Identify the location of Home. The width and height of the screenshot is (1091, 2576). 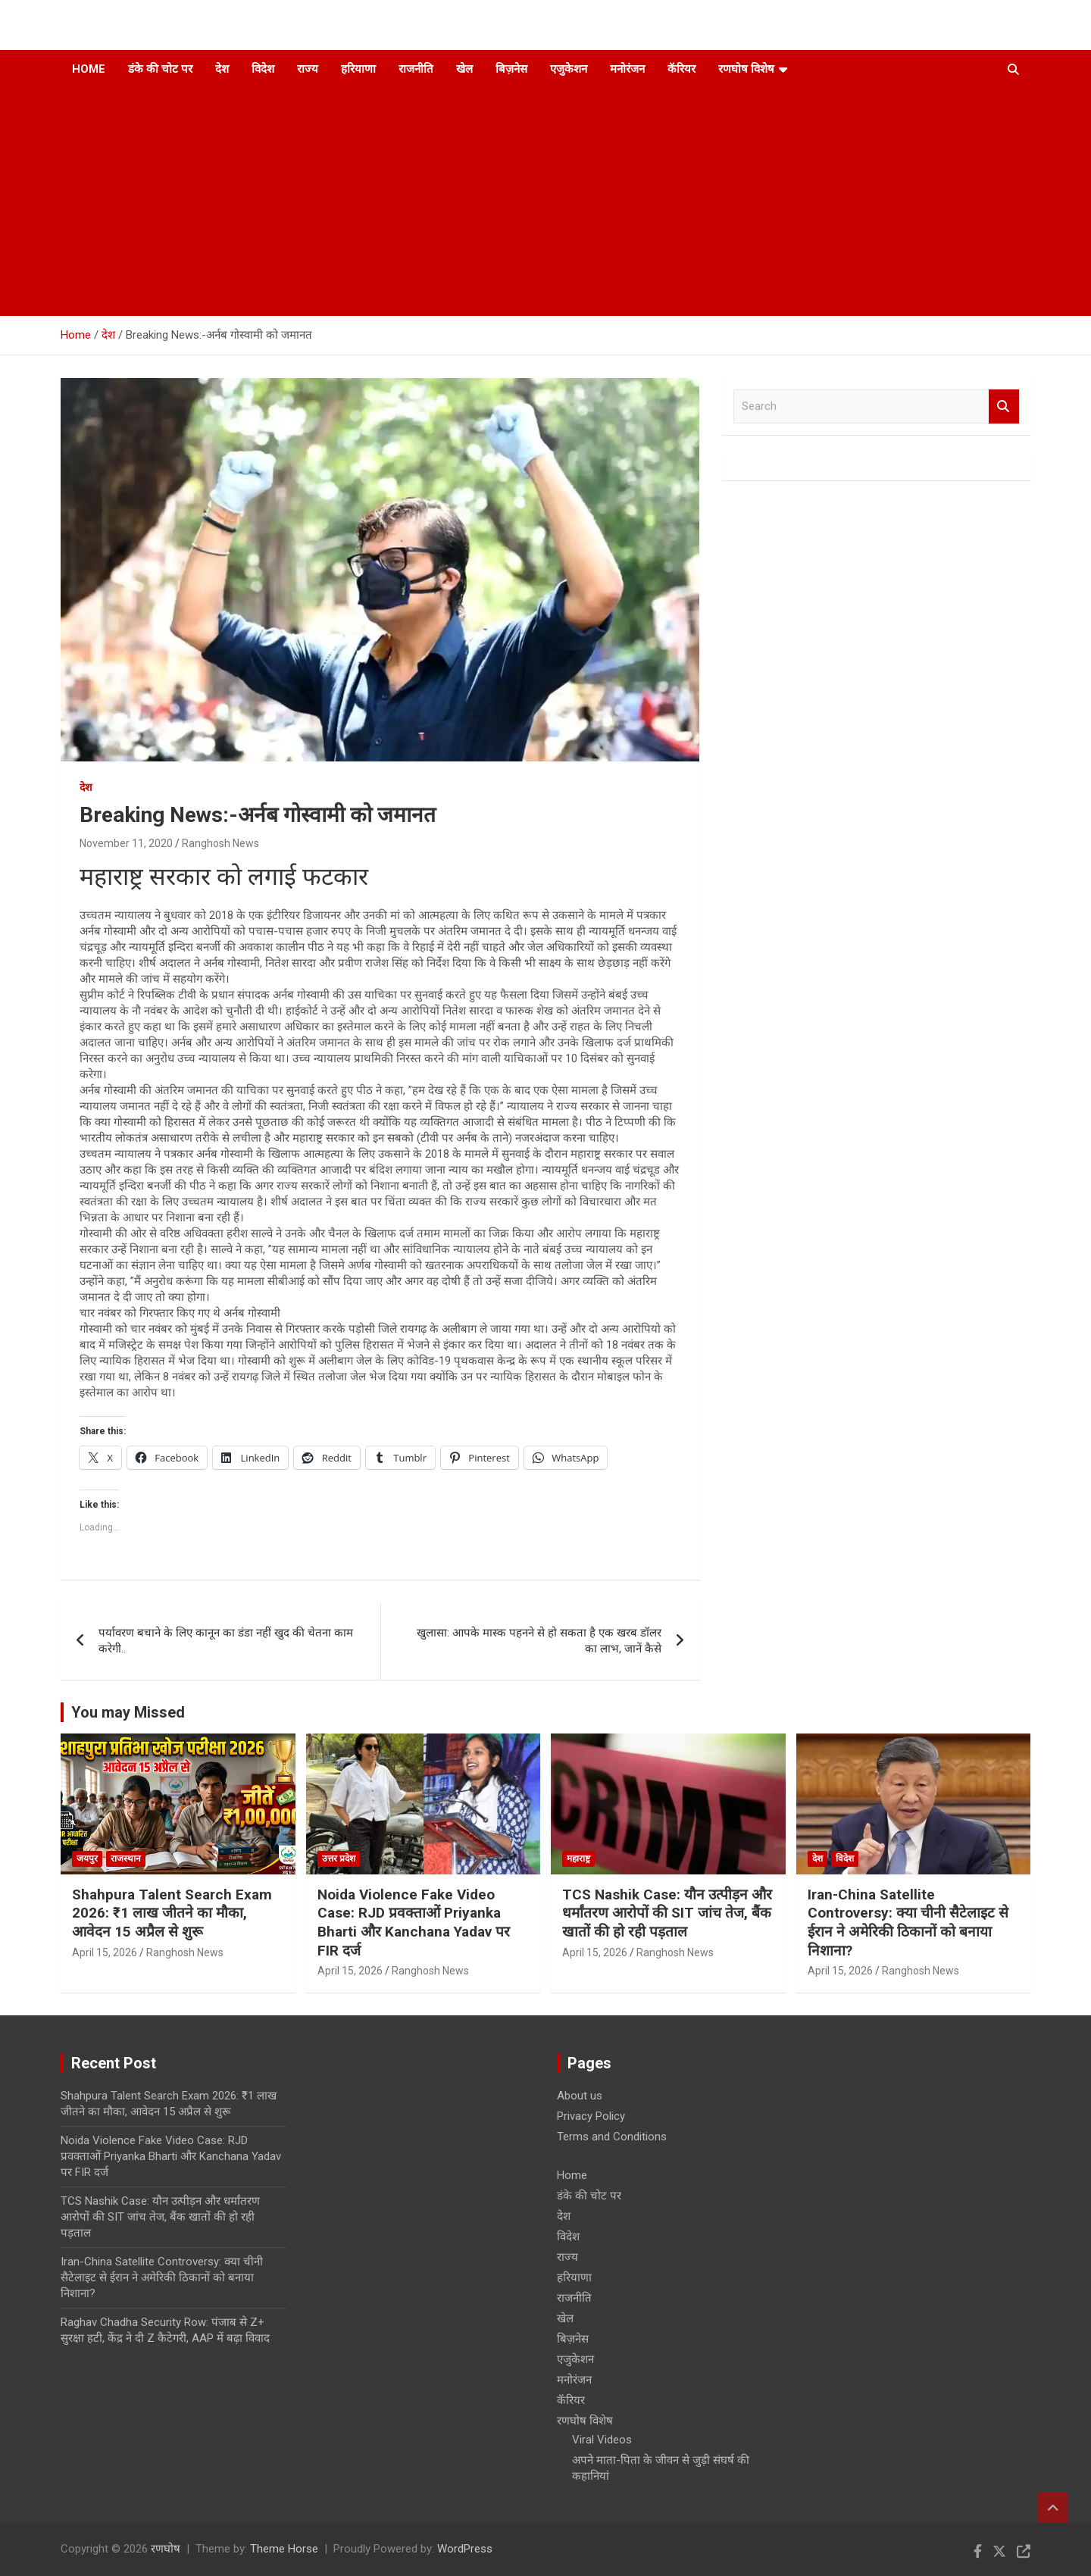
(88, 69).